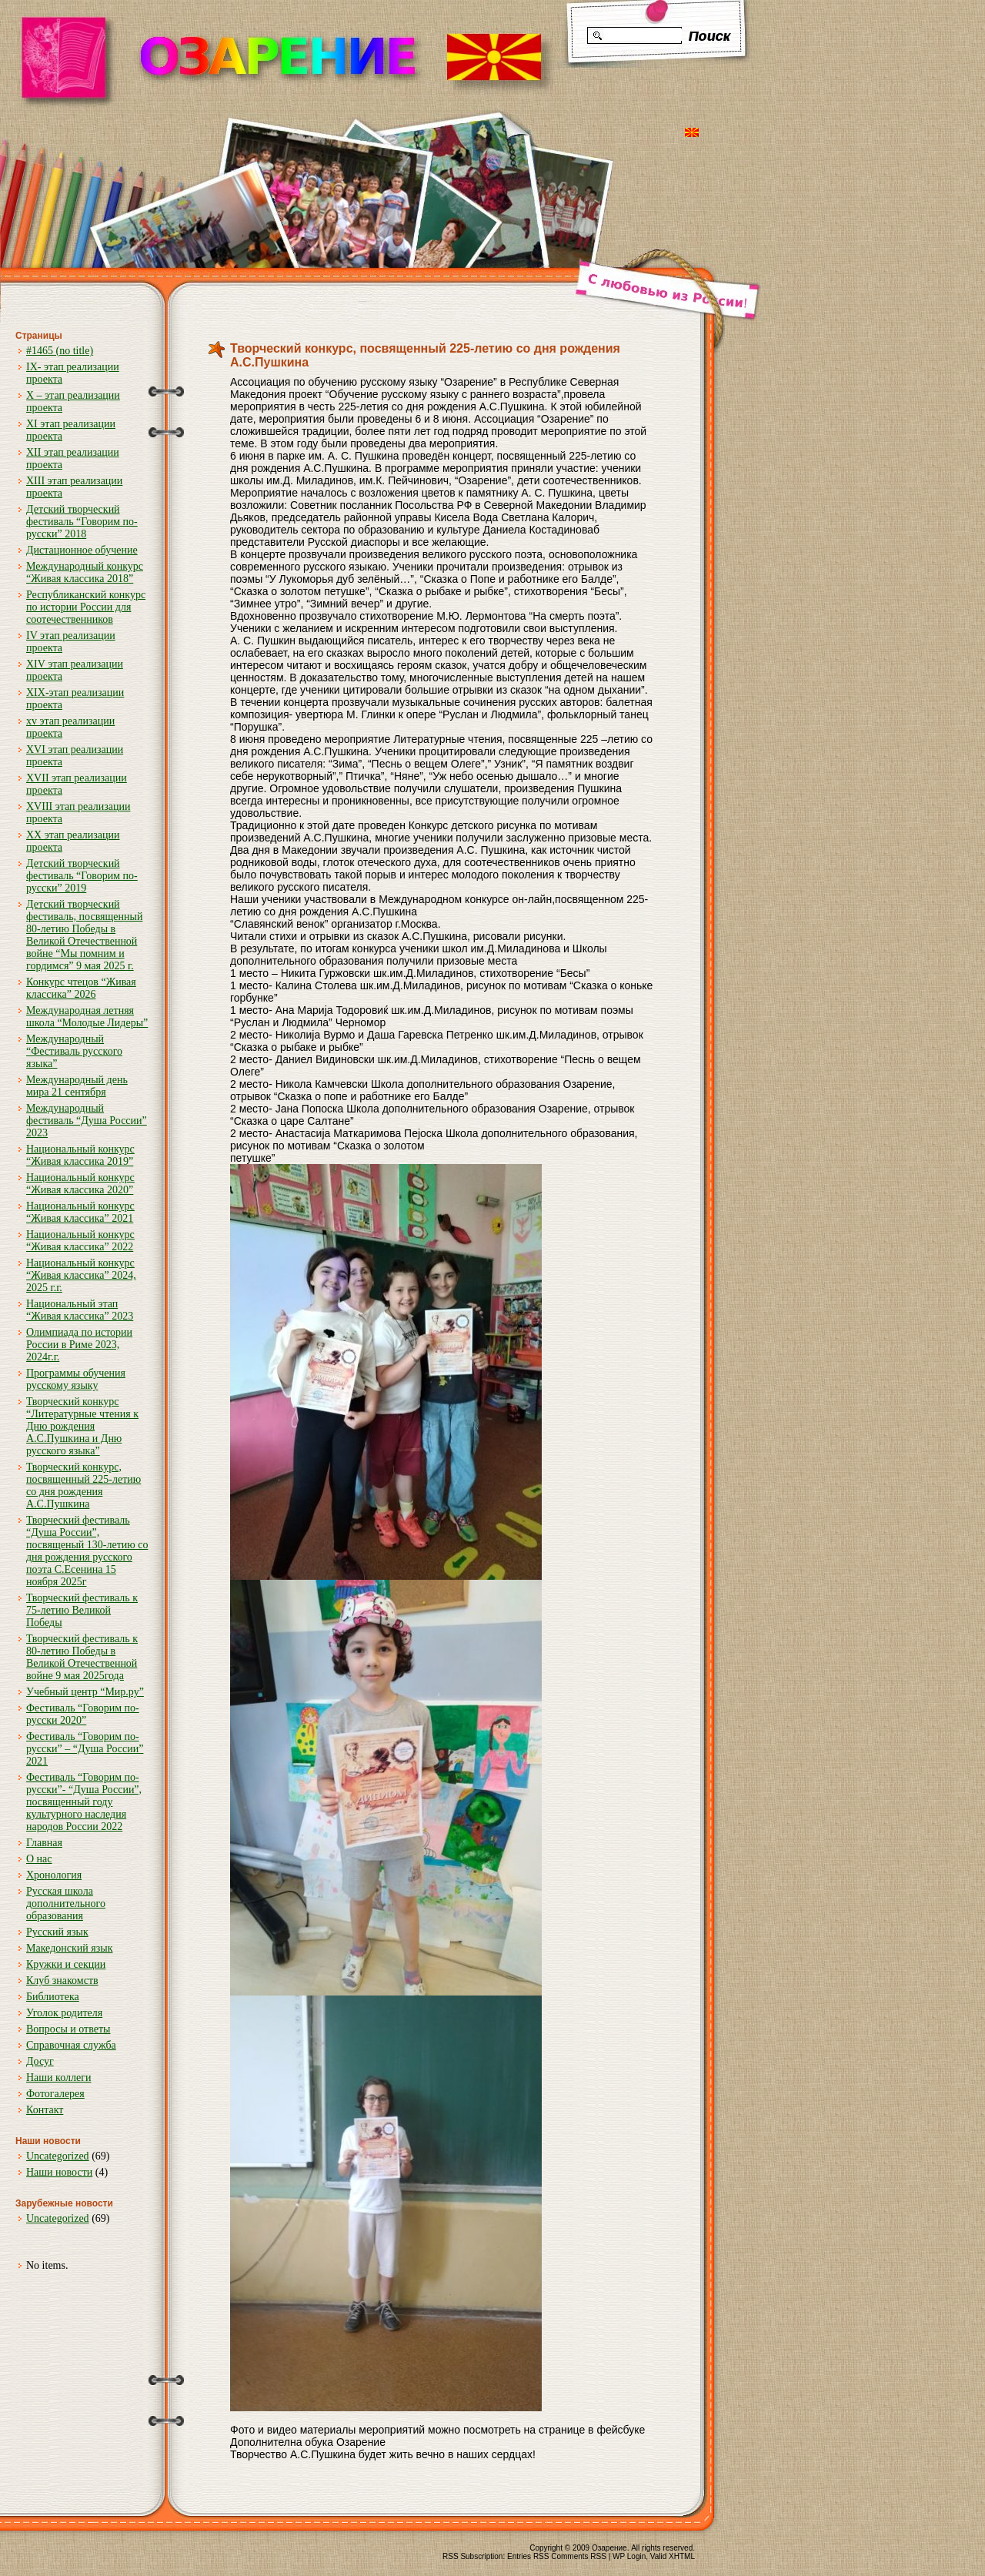 The height and width of the screenshot is (2576, 985). What do you see at coordinates (80, 1212) in the screenshot?
I see `Национальный конкурс “Живая классика” 2021` at bounding box center [80, 1212].